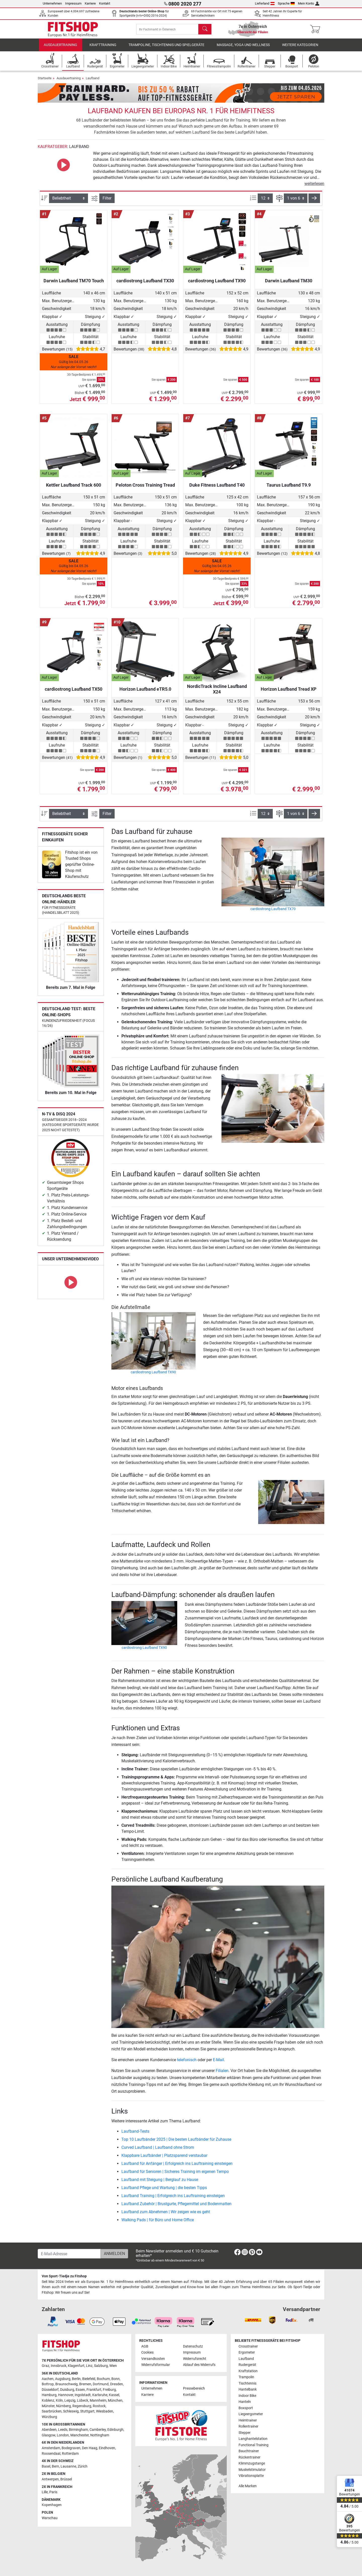 Image resolution: width=362 pixels, height=2576 pixels. I want to click on Berlin [link], so click(76, 2379).